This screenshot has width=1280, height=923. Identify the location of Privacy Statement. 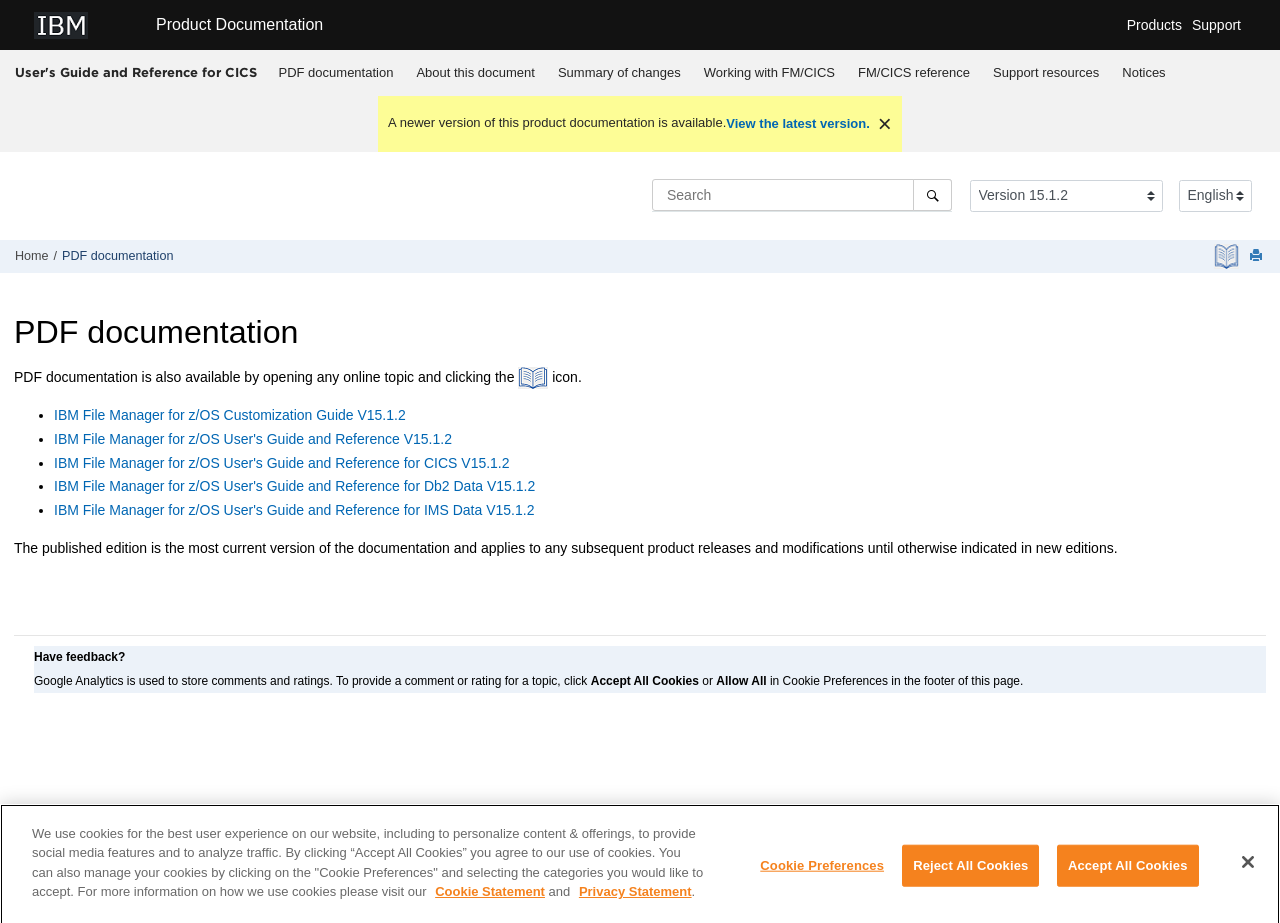
(635, 899).